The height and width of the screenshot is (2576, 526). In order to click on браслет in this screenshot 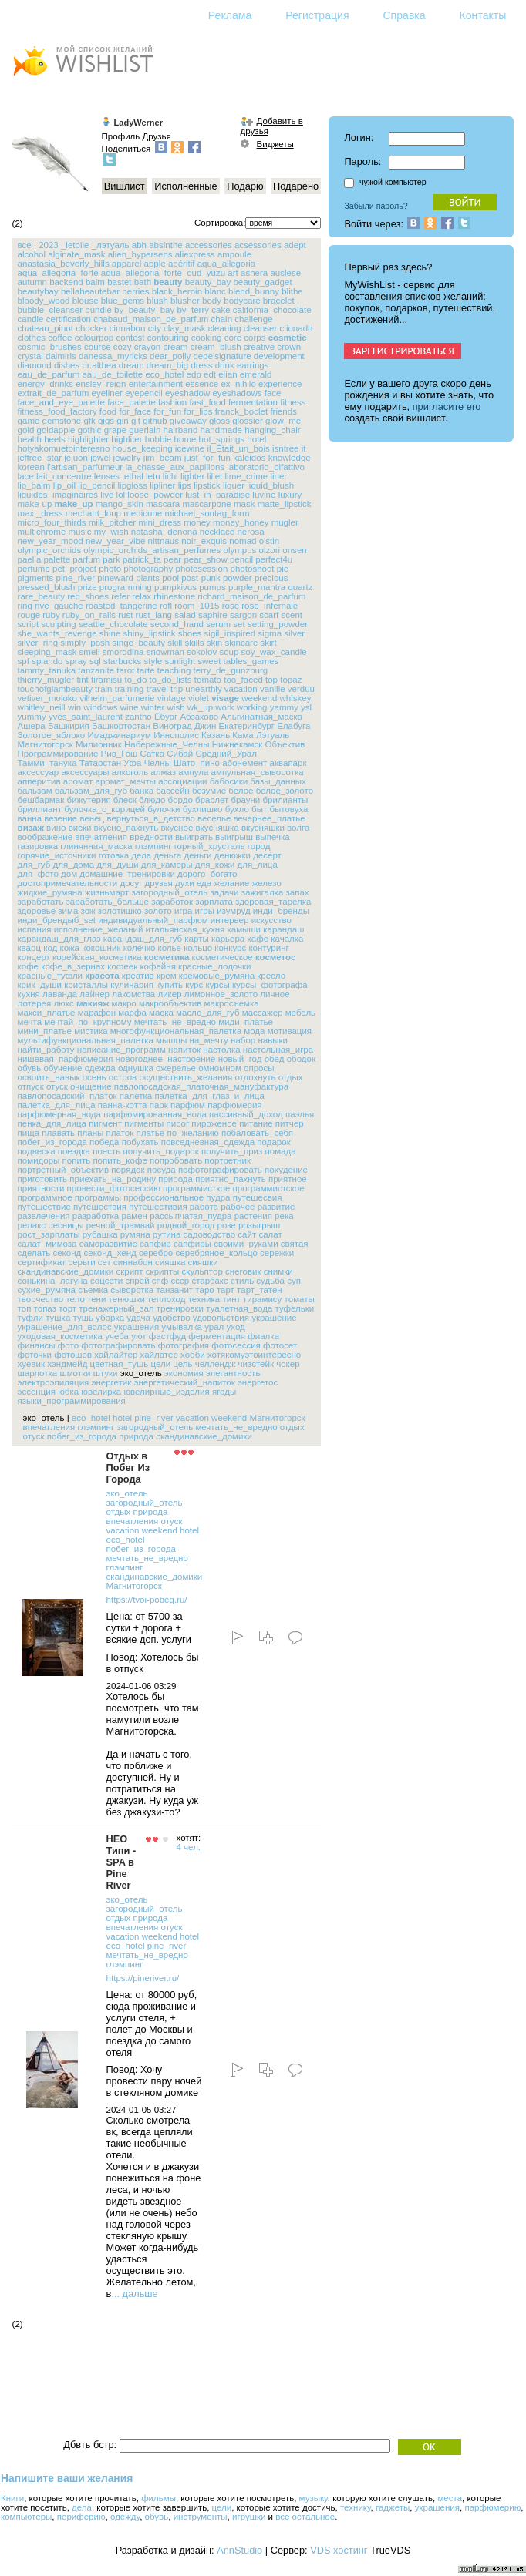, I will do `click(211, 799)`.